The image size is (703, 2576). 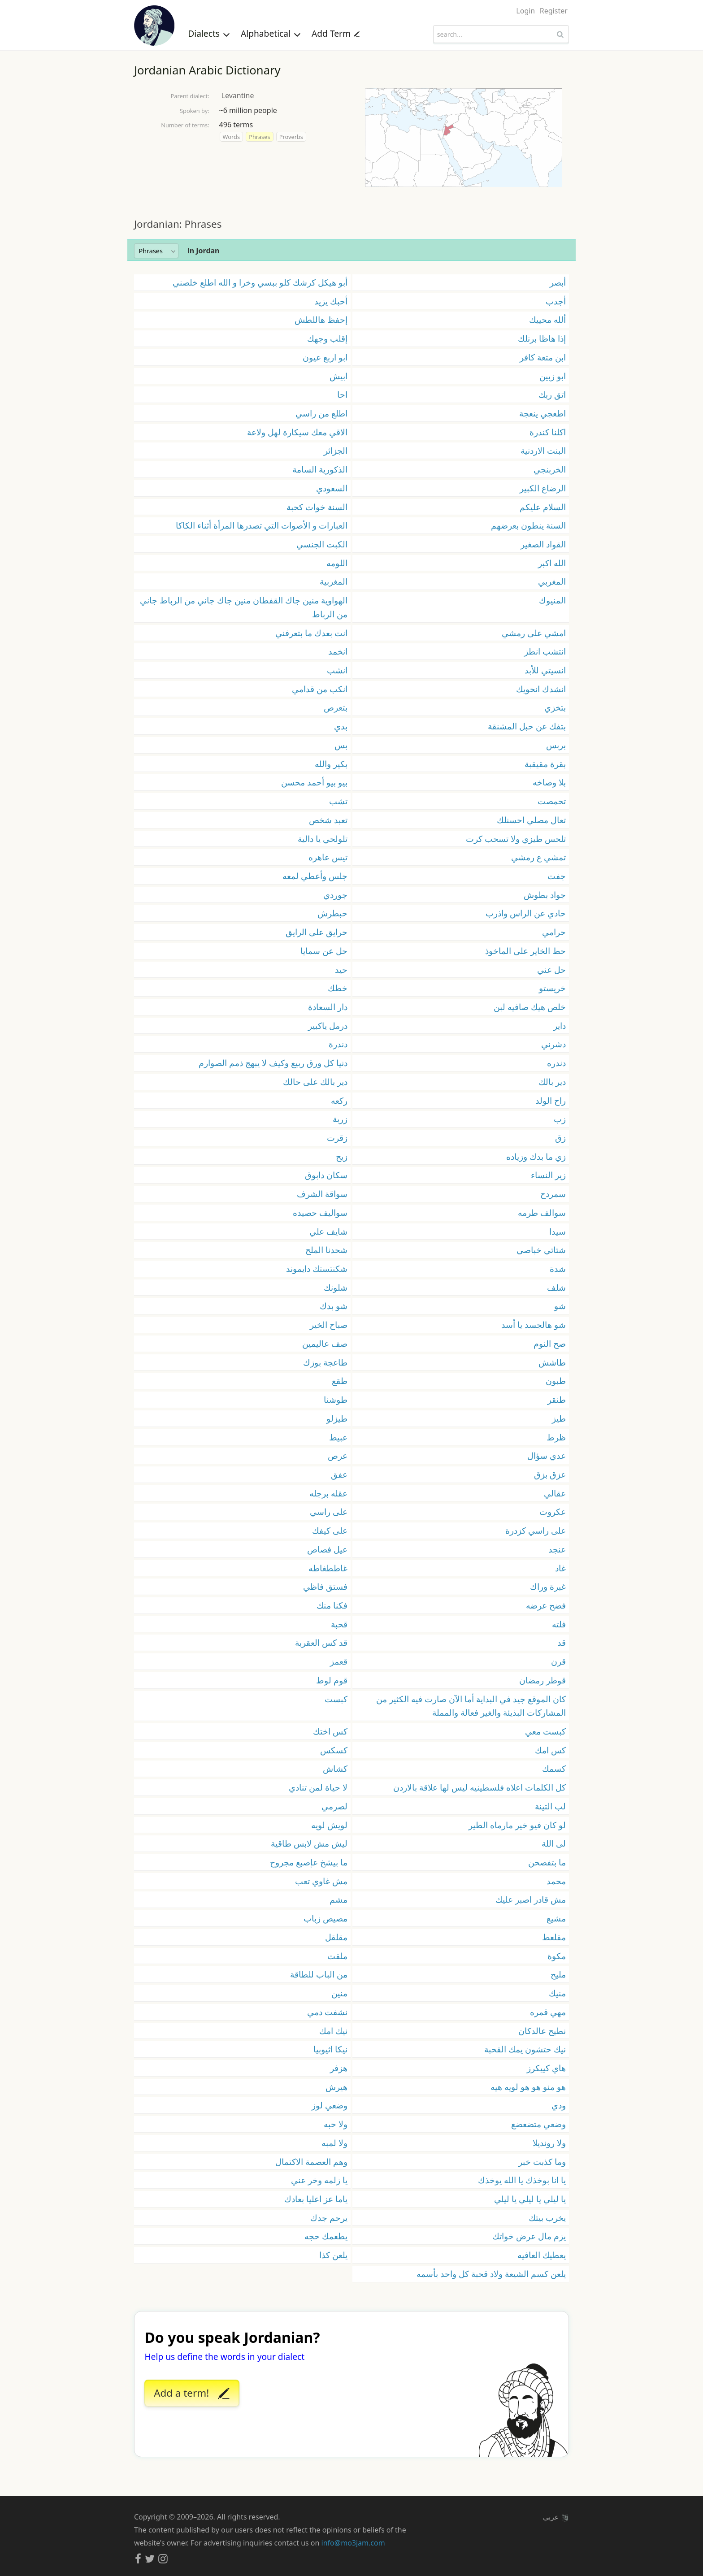 I want to click on بتخزي, so click(x=555, y=707).